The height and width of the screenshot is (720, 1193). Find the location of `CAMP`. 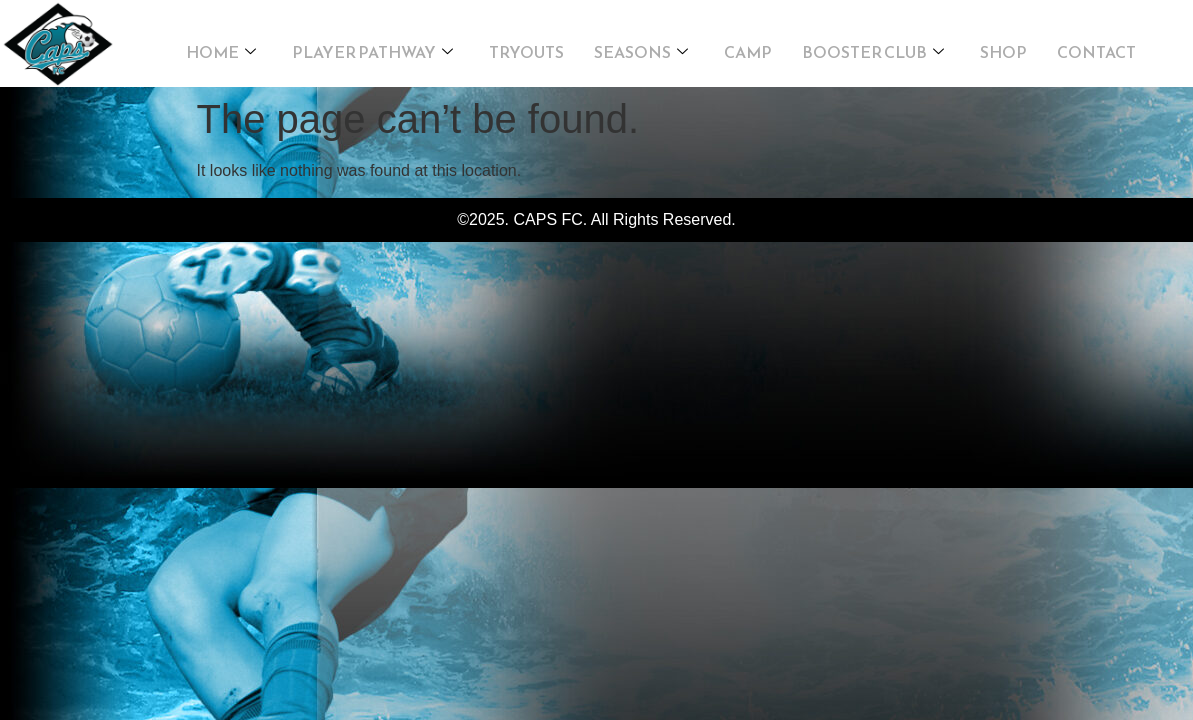

CAMP is located at coordinates (748, 46).